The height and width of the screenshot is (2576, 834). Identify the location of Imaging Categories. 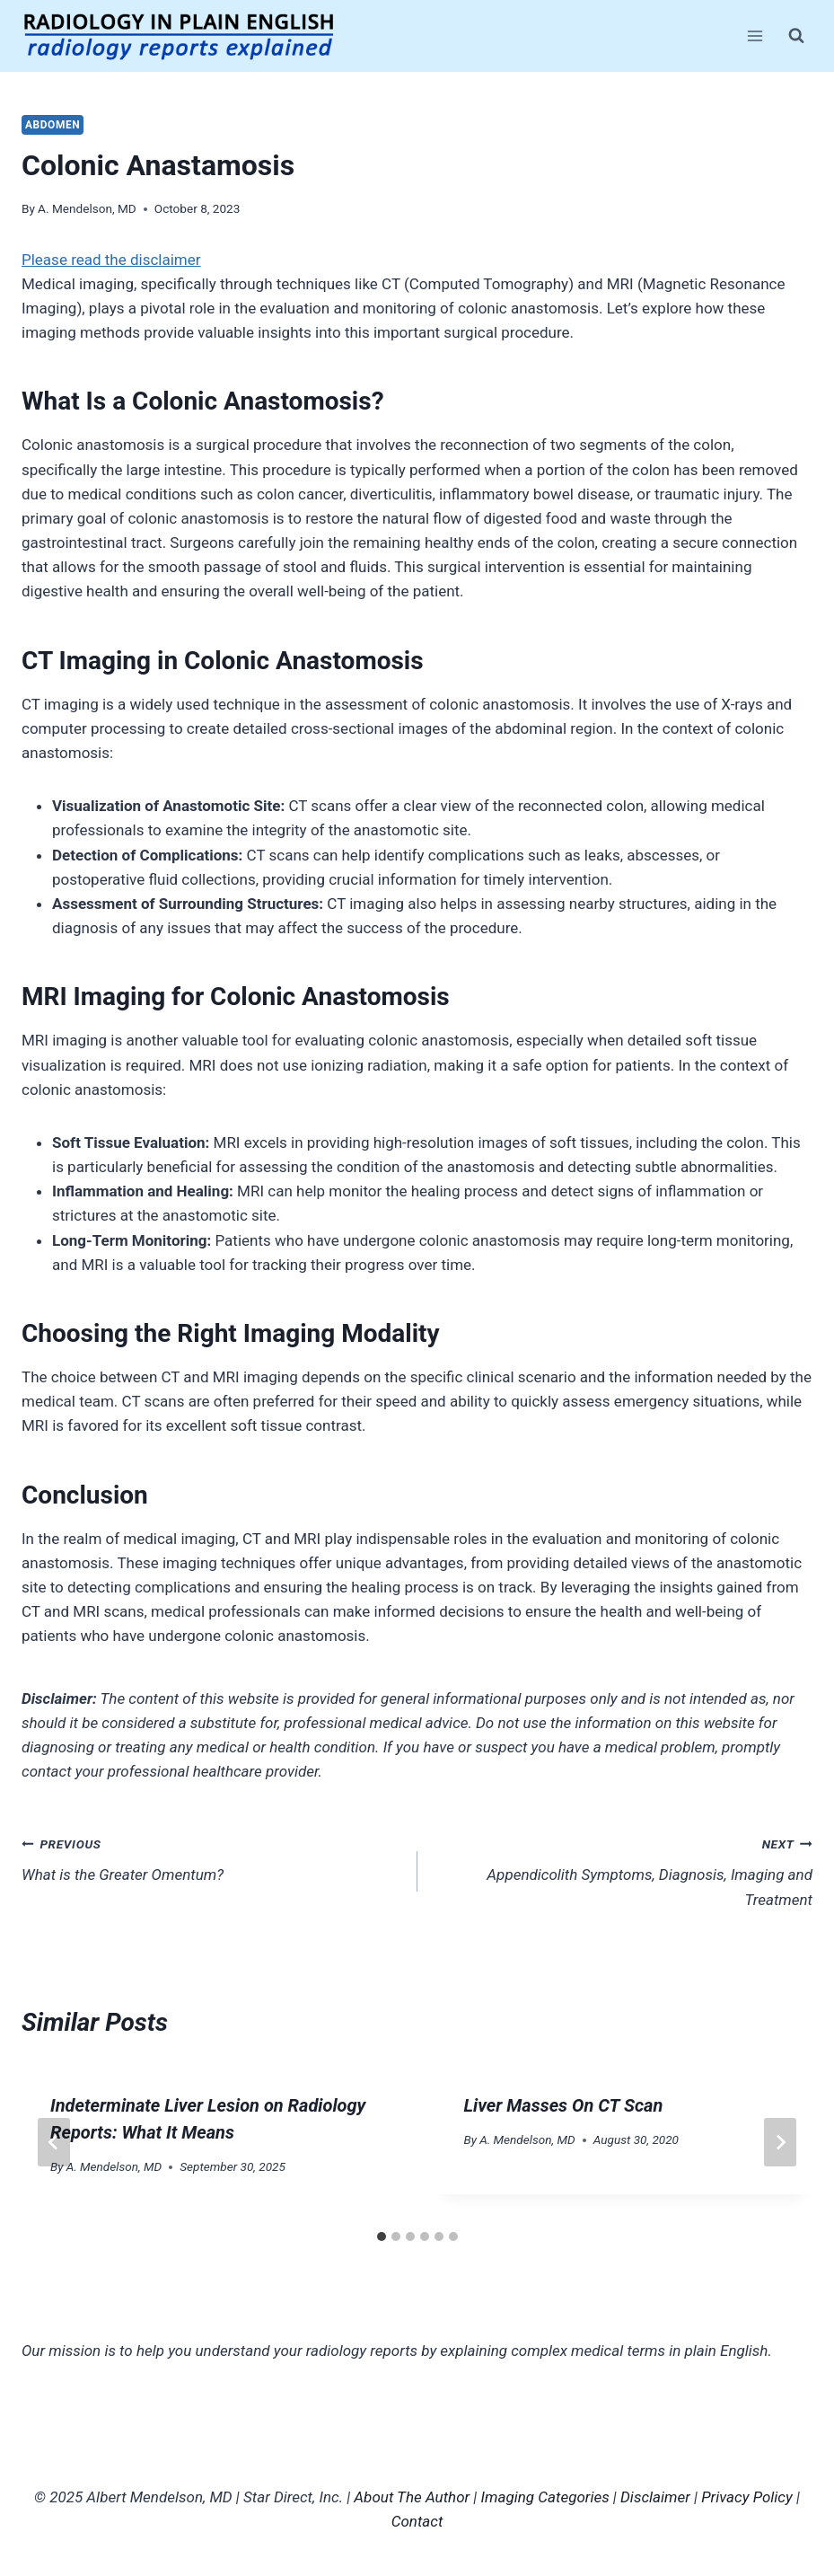
(545, 2497).